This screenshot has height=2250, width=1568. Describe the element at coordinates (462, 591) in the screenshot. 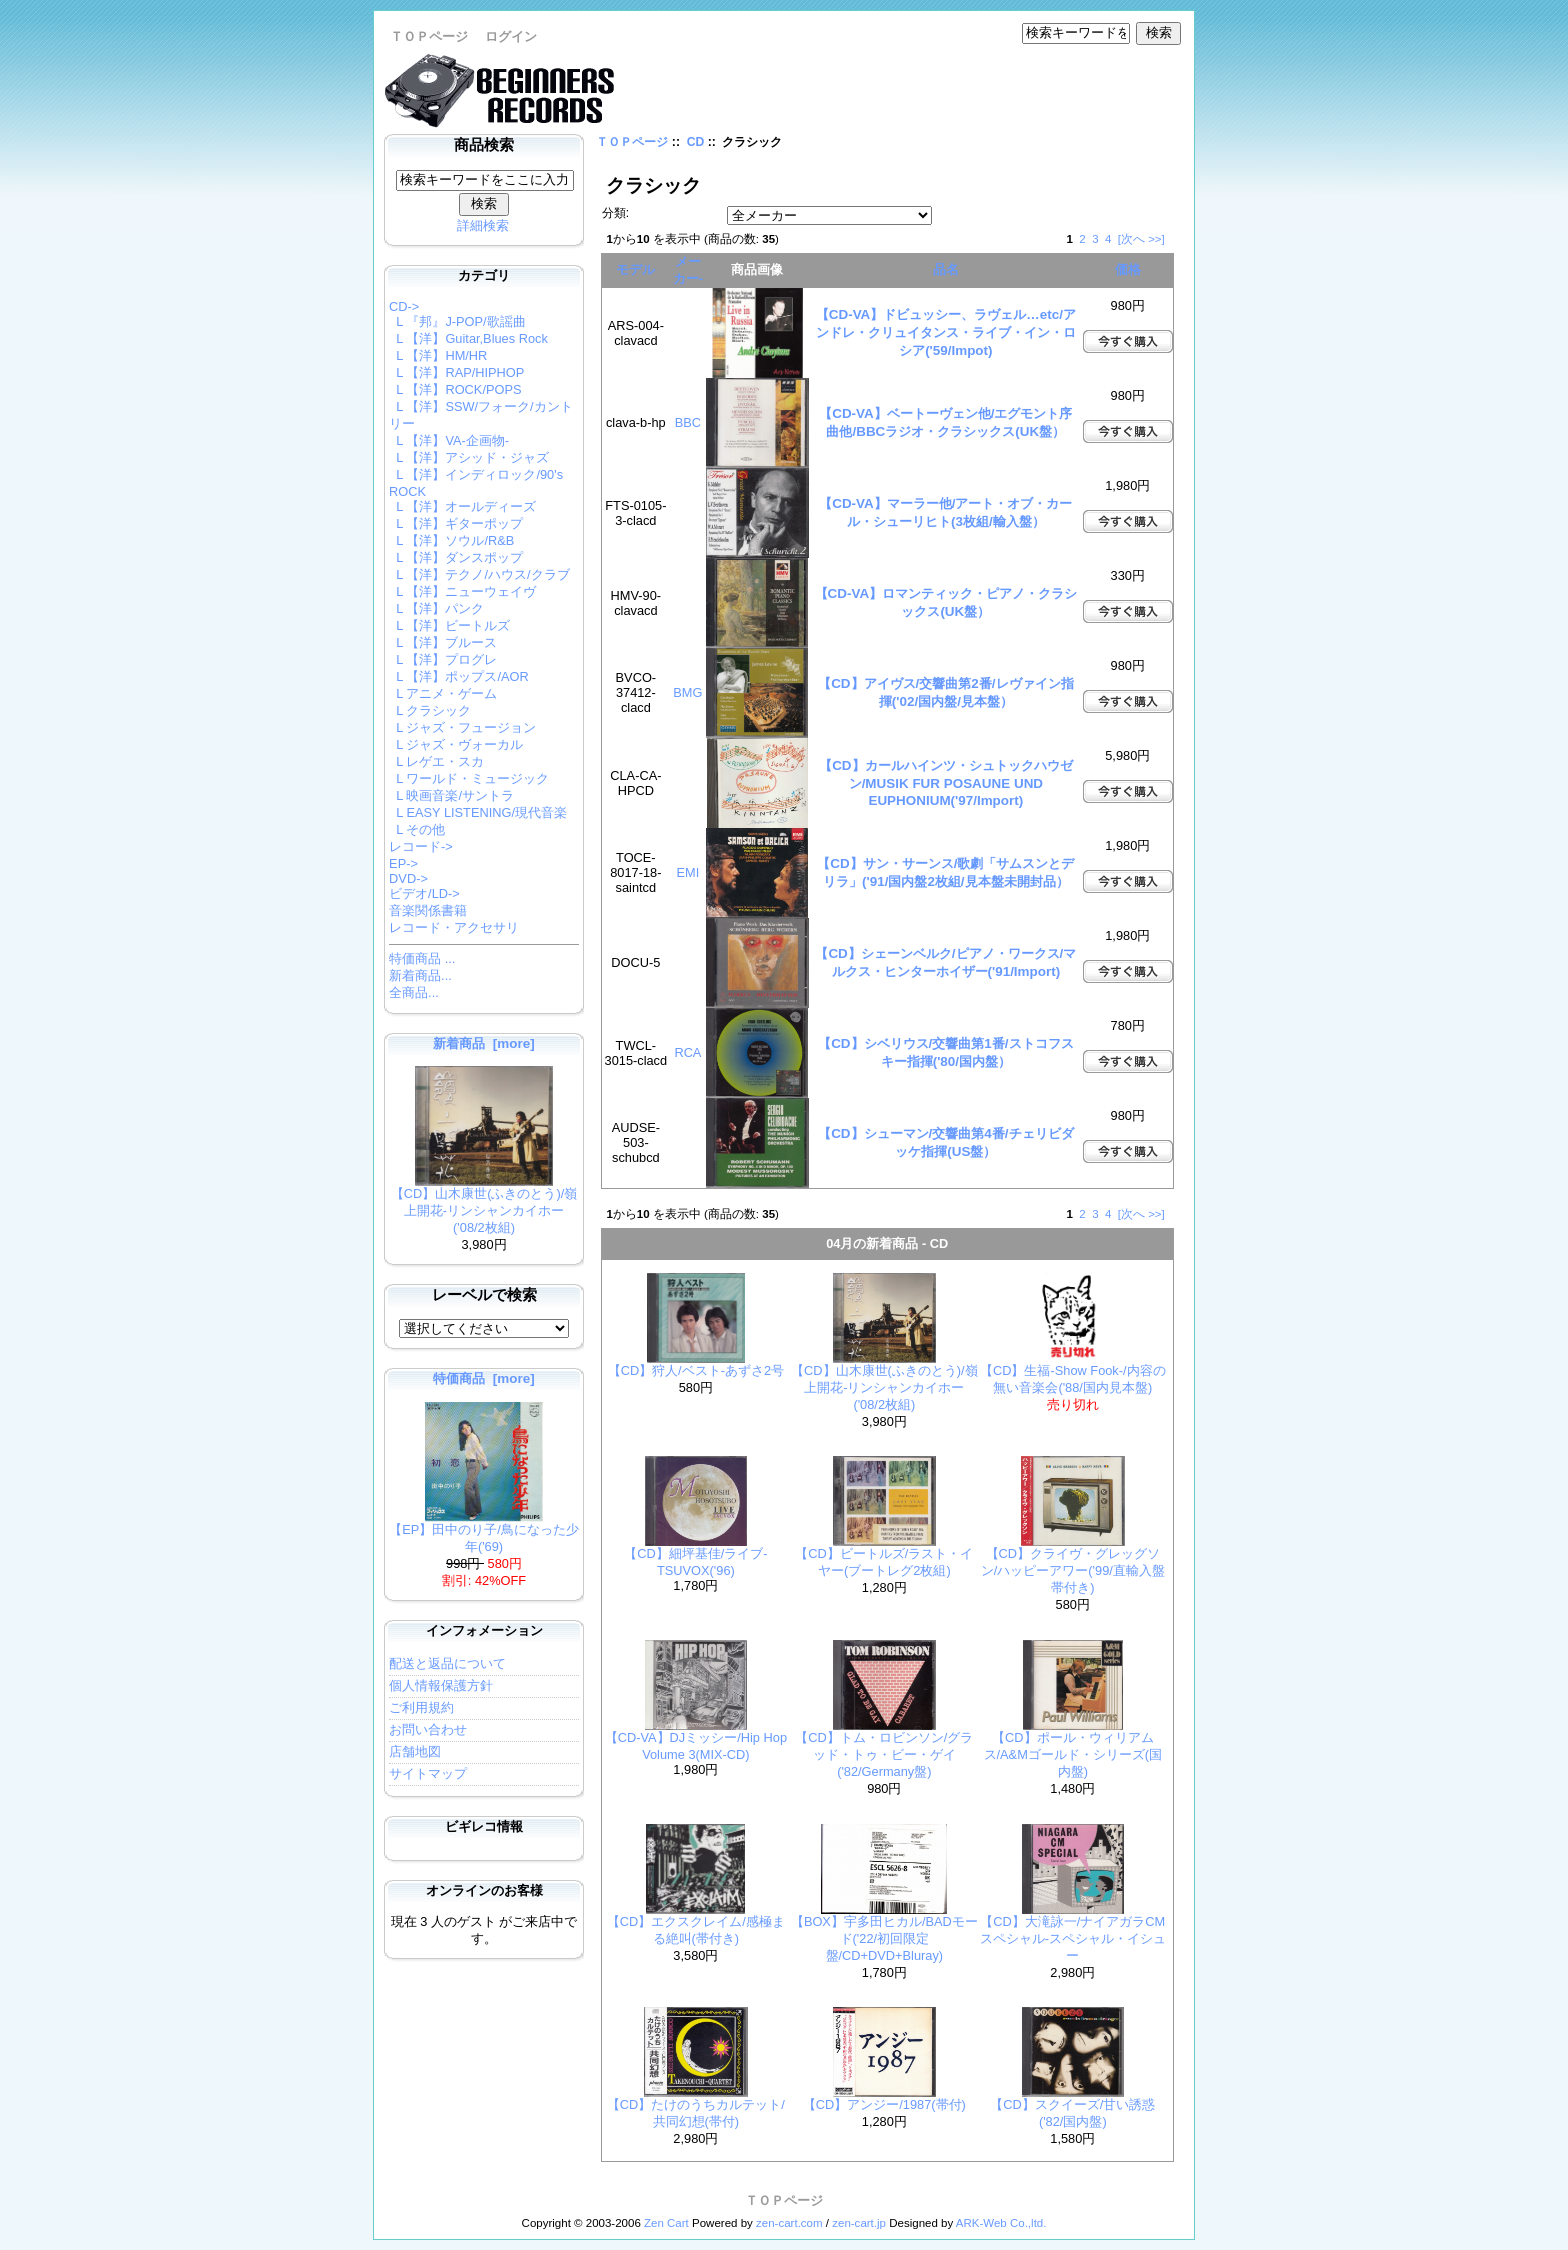

I see `L 【洋】ニューウェイヴ` at that location.